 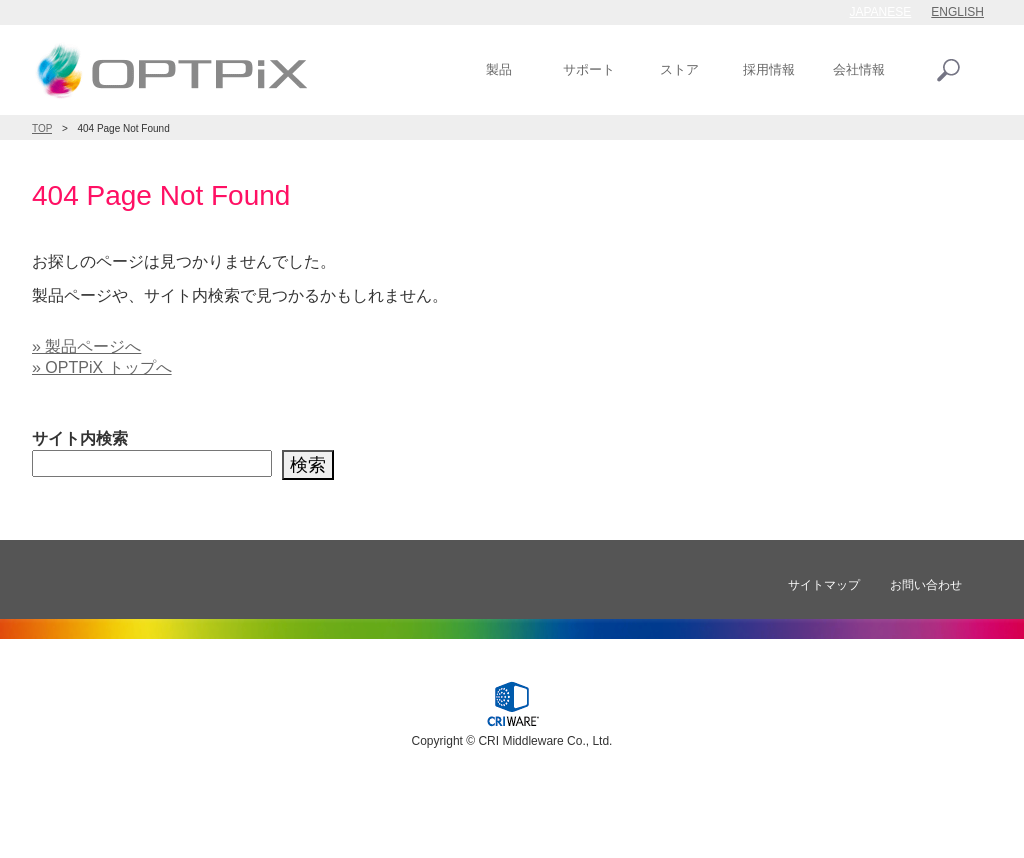 I want to click on 会社情報, so click(x=859, y=69).